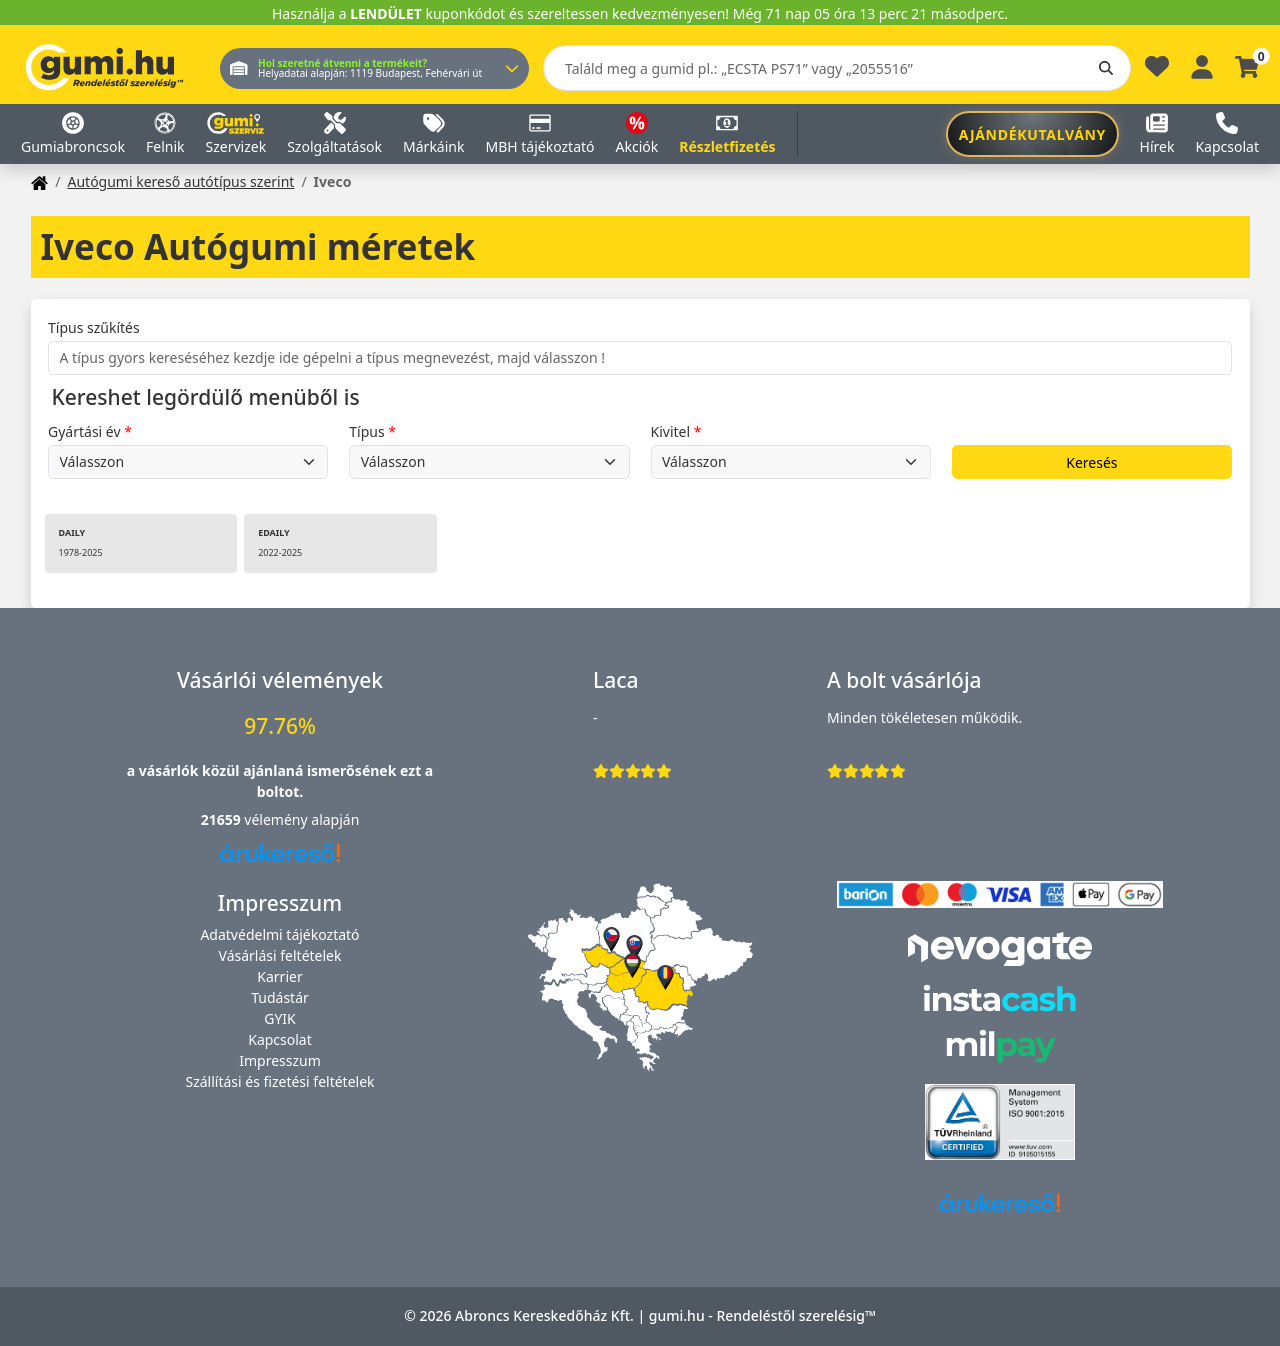 Image resolution: width=1280 pixels, height=1346 pixels. Describe the element at coordinates (84, 431) in the screenshot. I see `Gyártási év` at that location.